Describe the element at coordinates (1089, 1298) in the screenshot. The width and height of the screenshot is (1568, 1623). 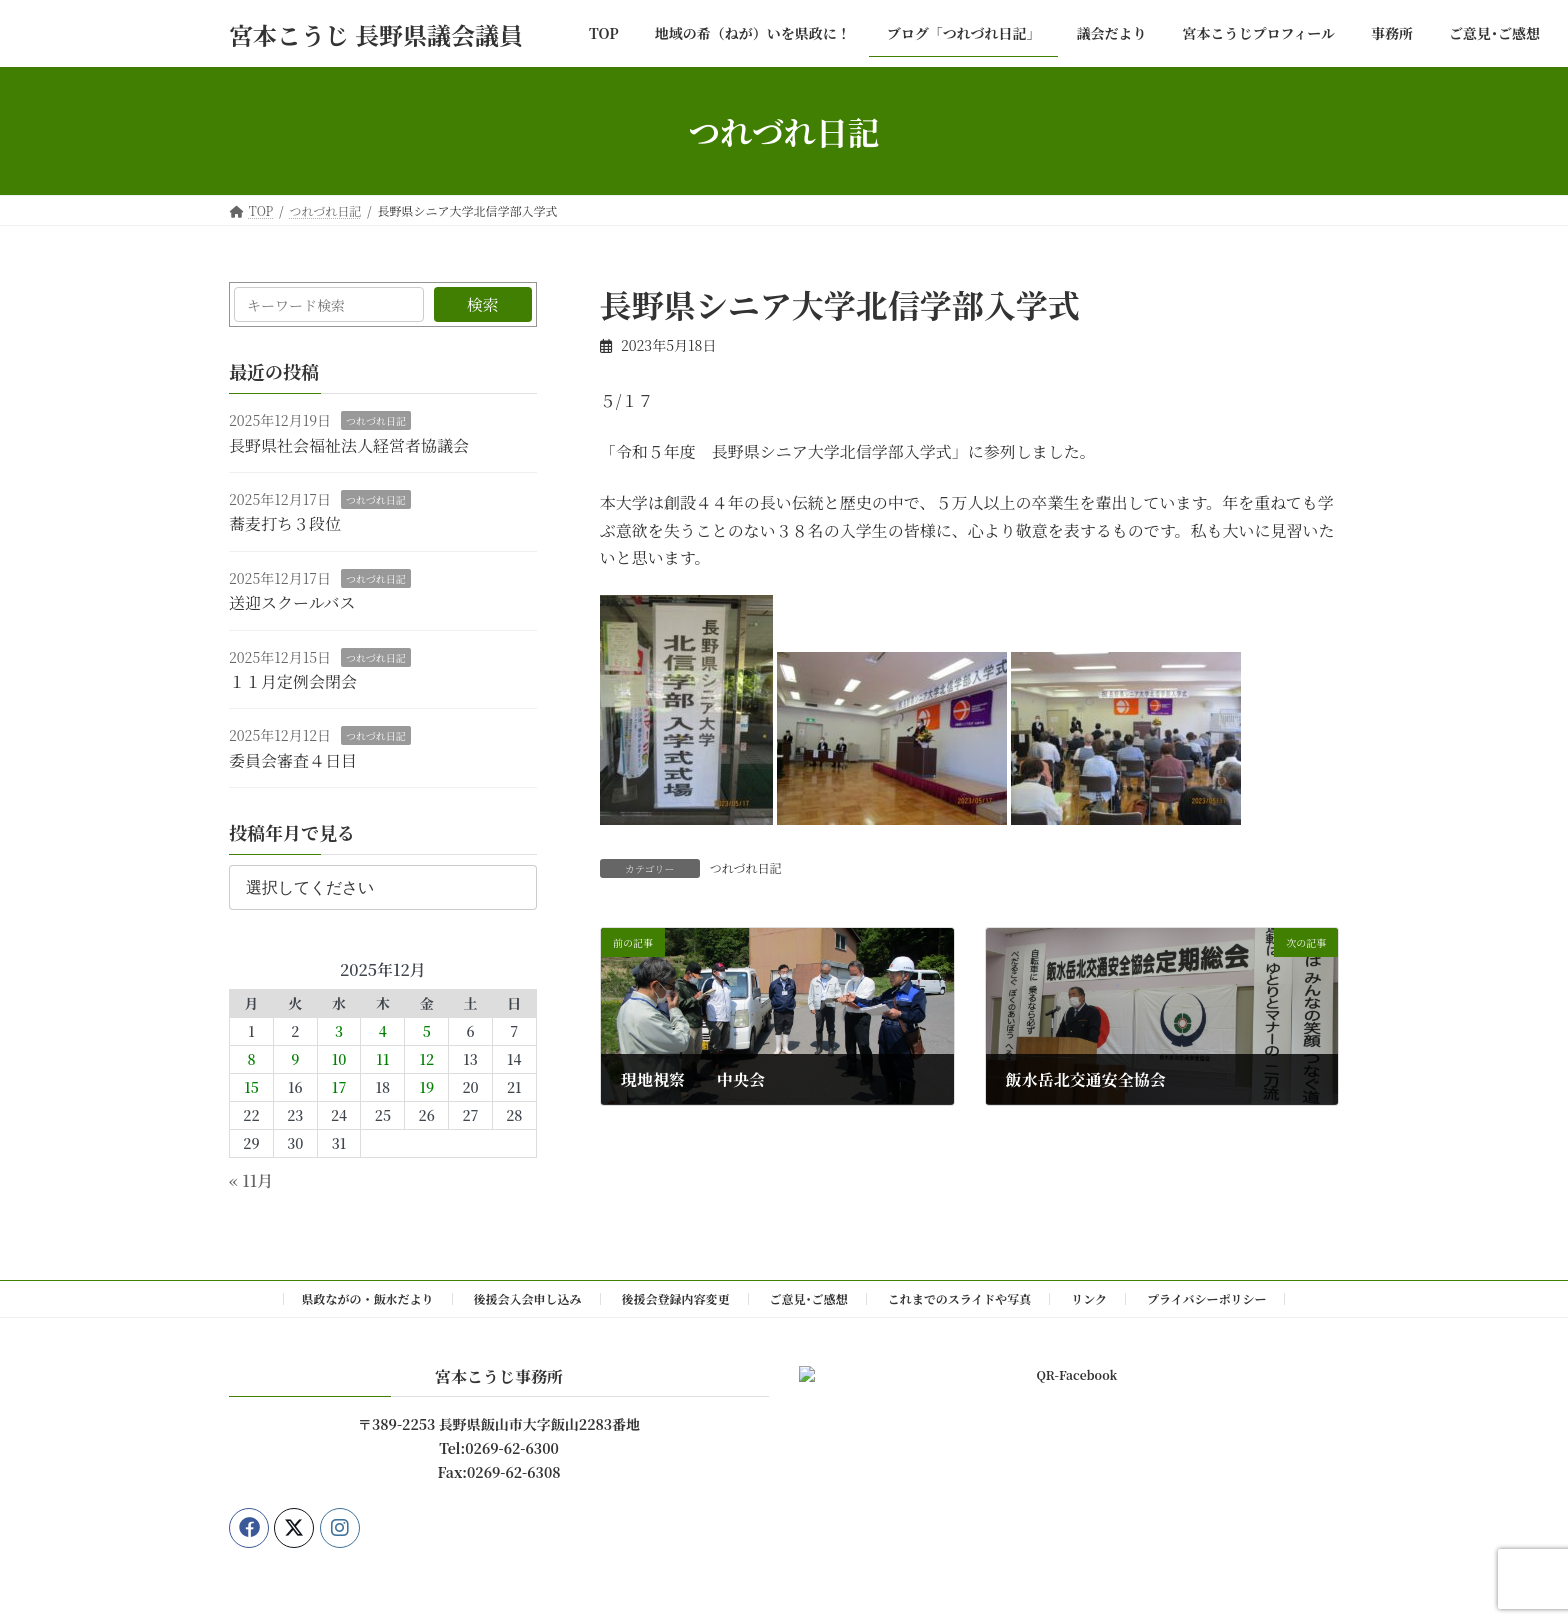
I see `リンク` at that location.